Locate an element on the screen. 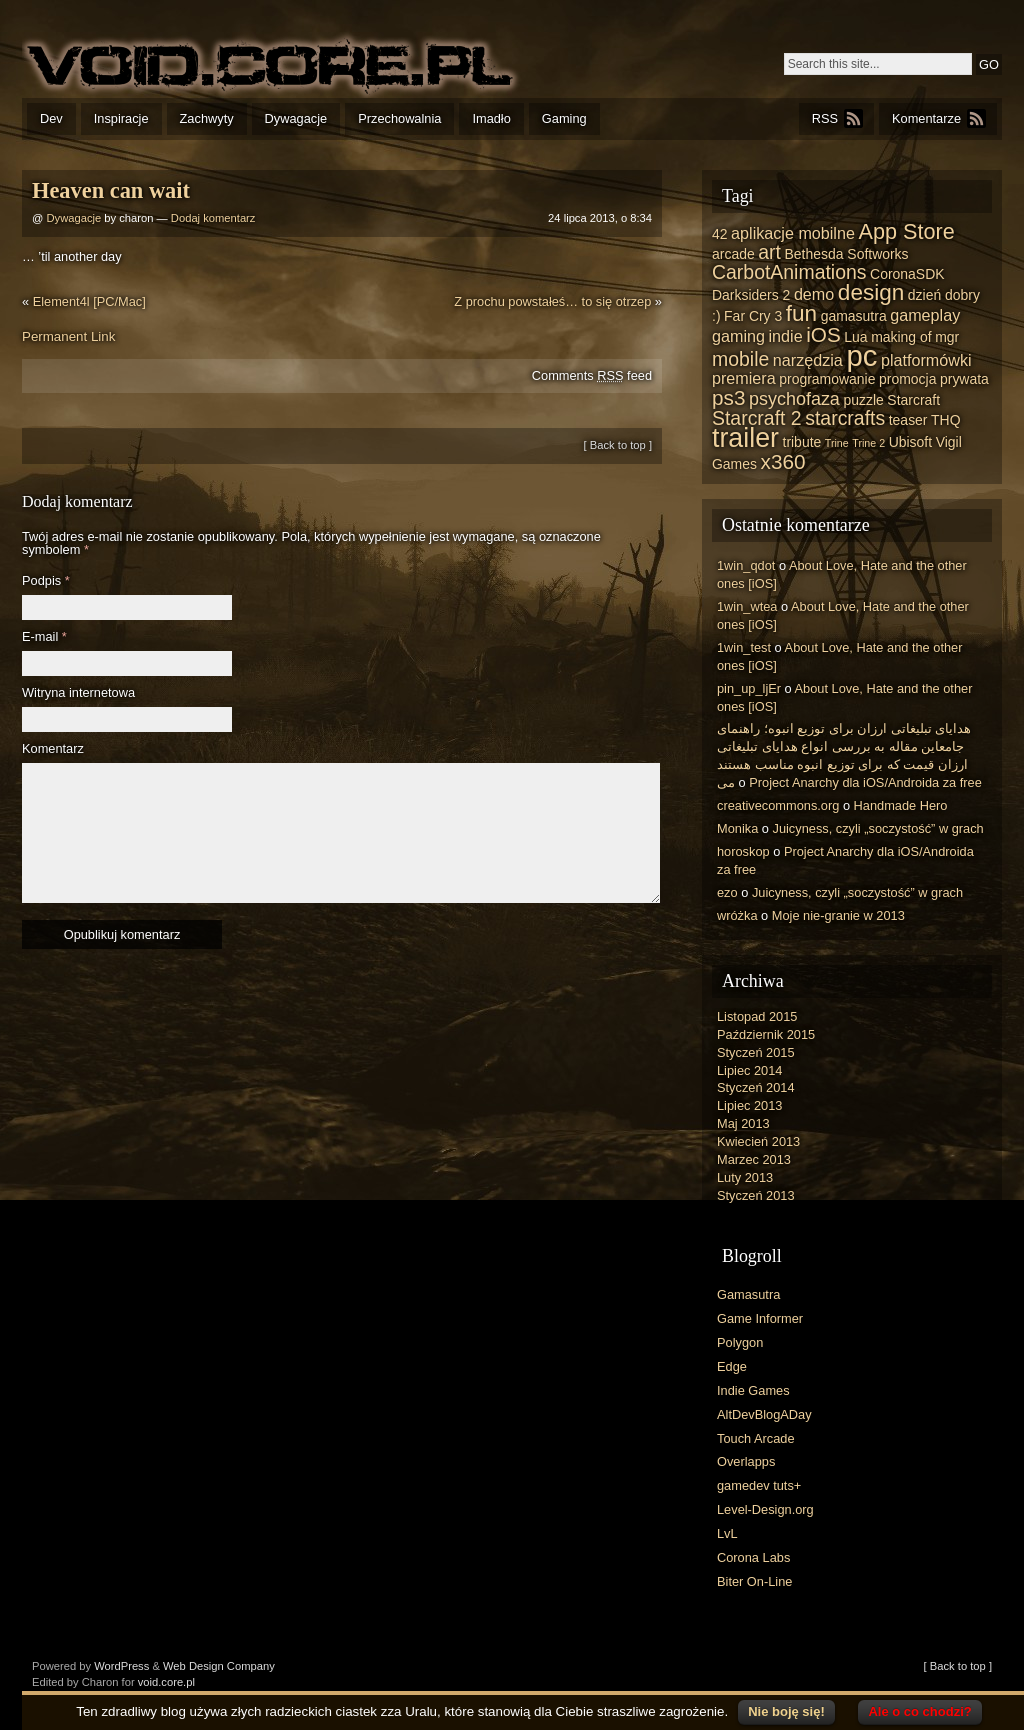  fun is located at coordinates (801, 313).